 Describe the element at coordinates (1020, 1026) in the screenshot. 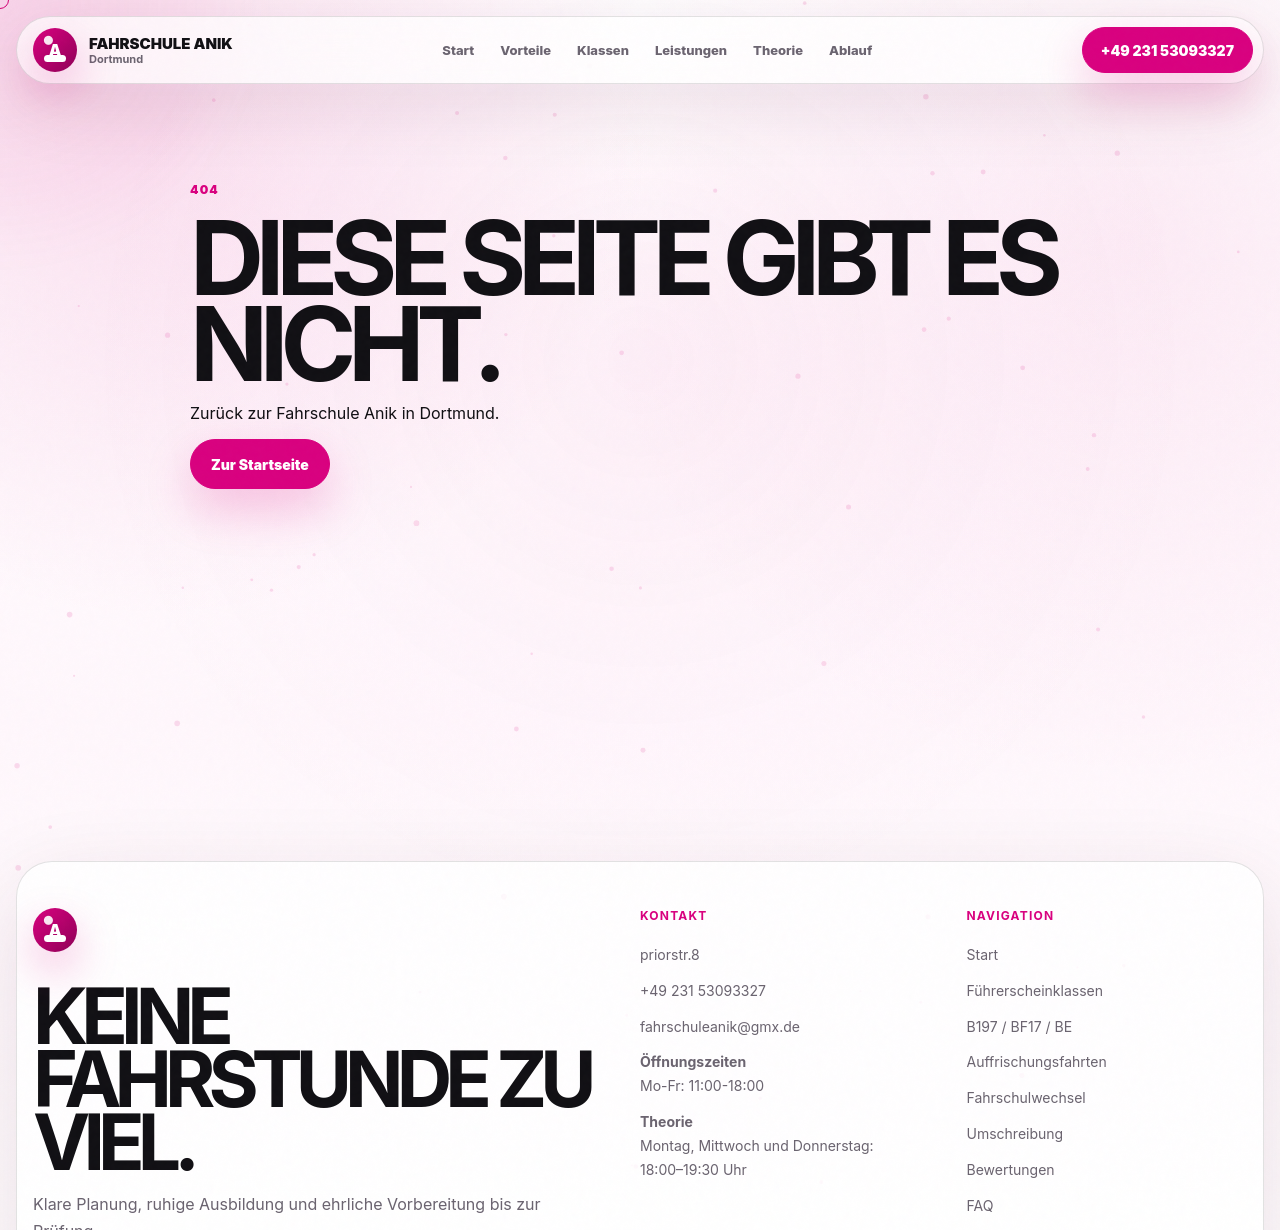

I see `B197 / BF17 / BE` at that location.